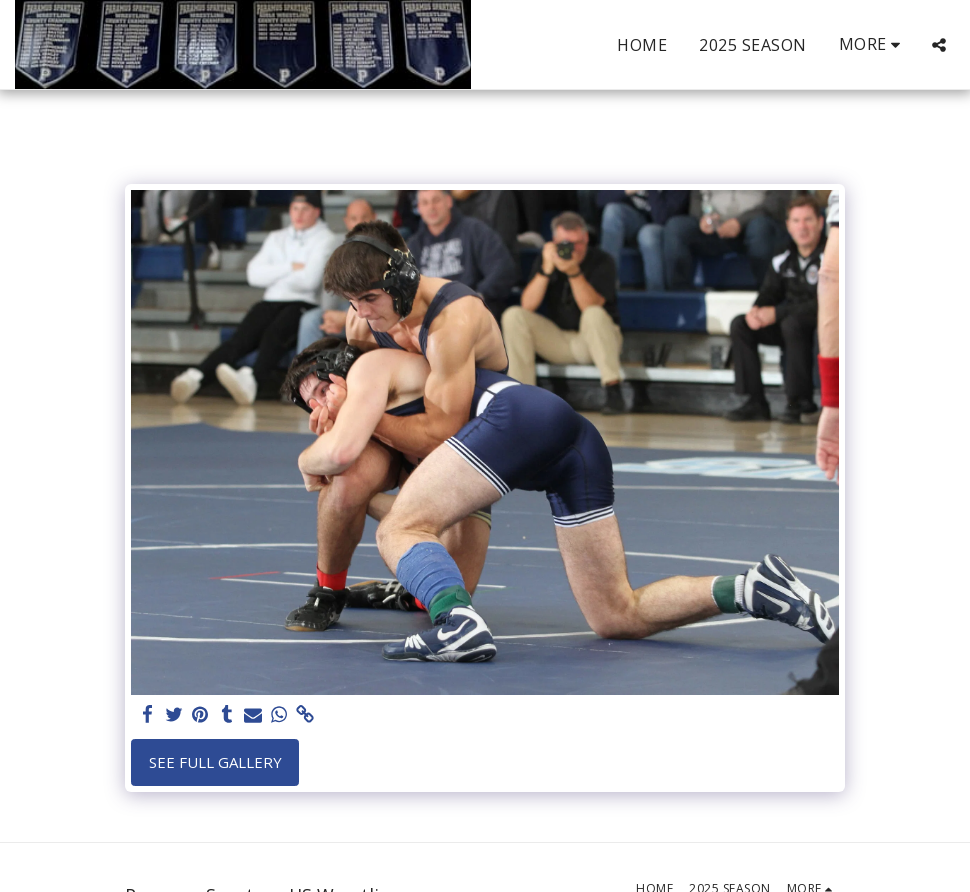  What do you see at coordinates (939, 45) in the screenshot?
I see `[button]` at bounding box center [939, 45].